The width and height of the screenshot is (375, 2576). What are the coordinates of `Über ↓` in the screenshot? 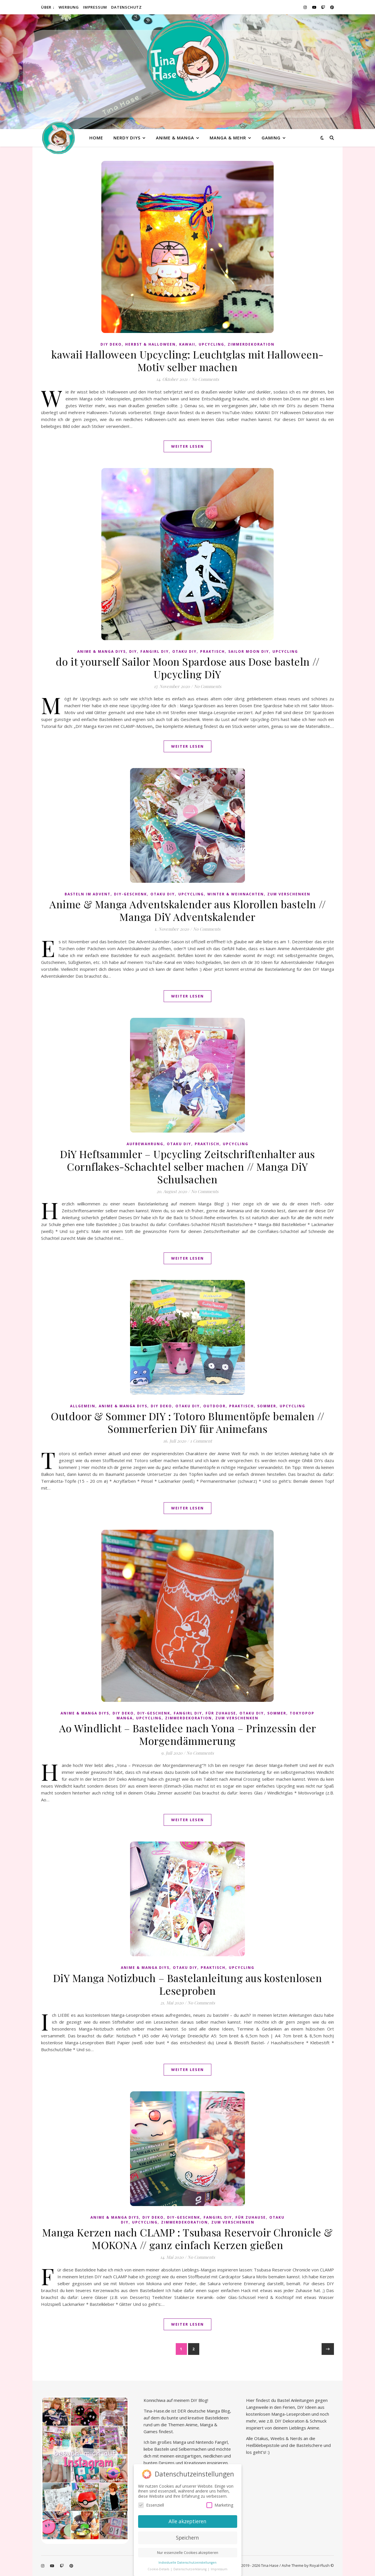 It's located at (48, 7).